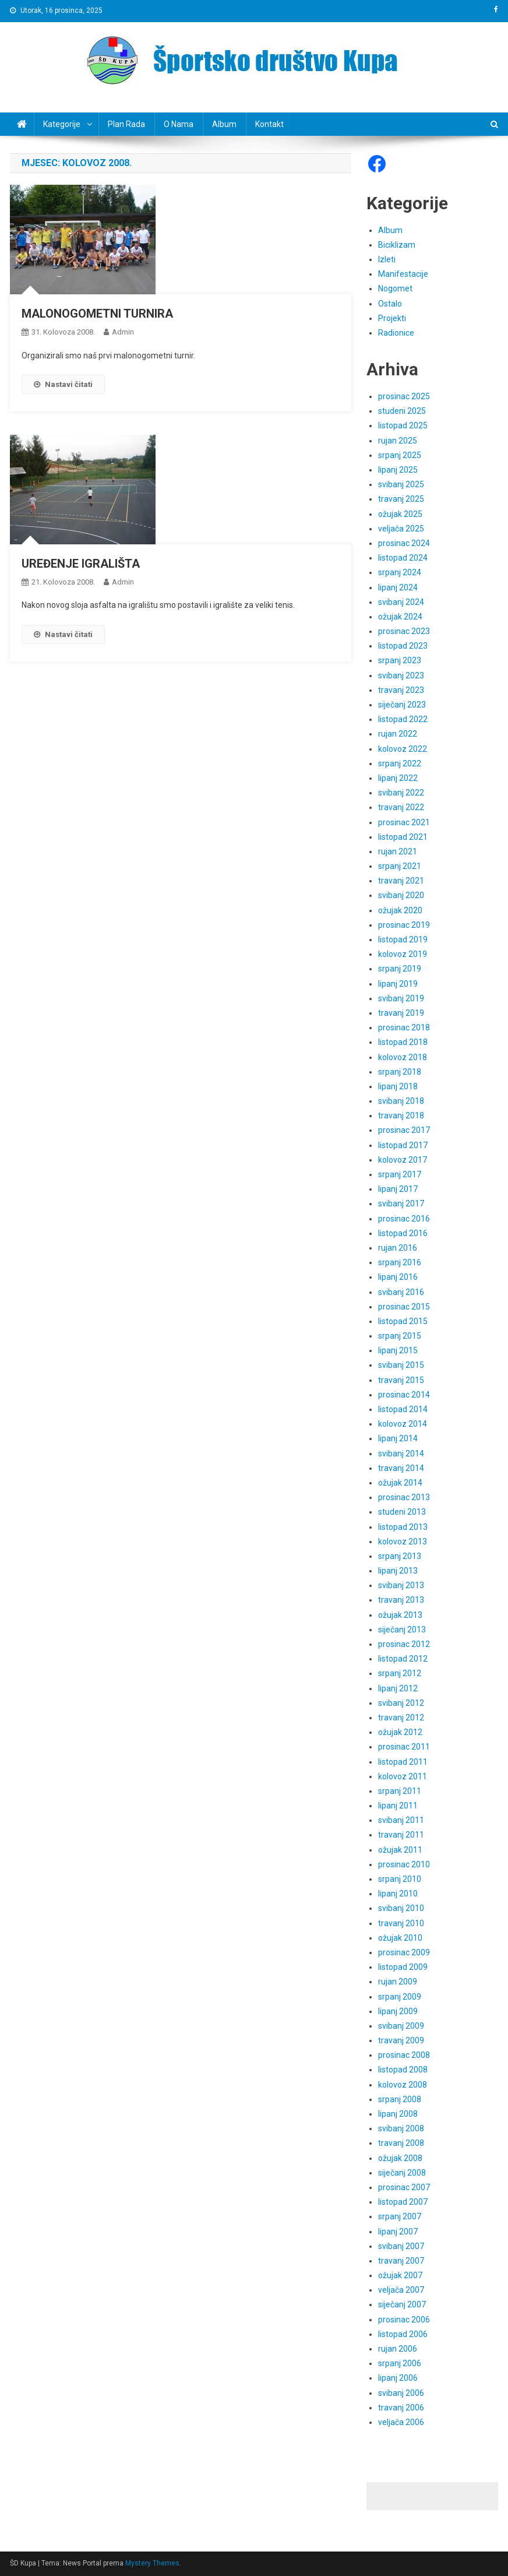  Describe the element at coordinates (401, 1923) in the screenshot. I see `travanj 2010` at that location.